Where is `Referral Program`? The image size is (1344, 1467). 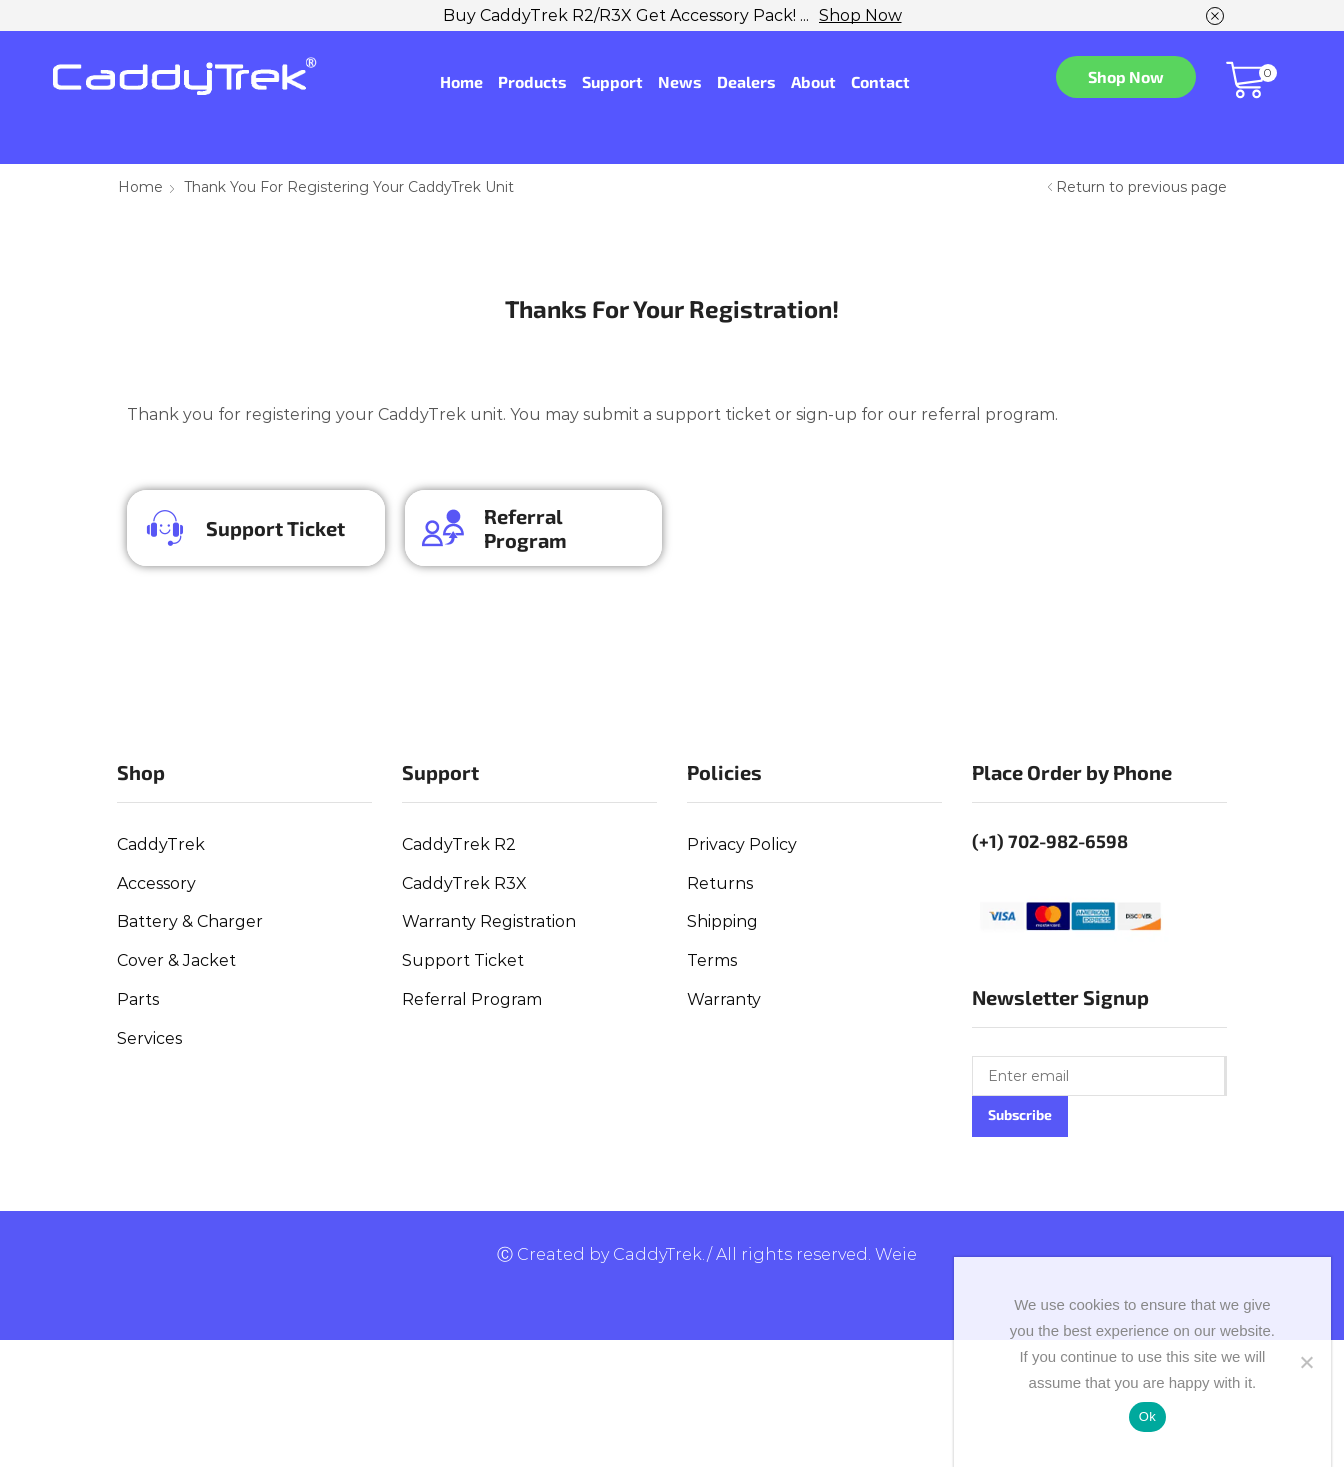
Referral Program is located at coordinates (525, 528).